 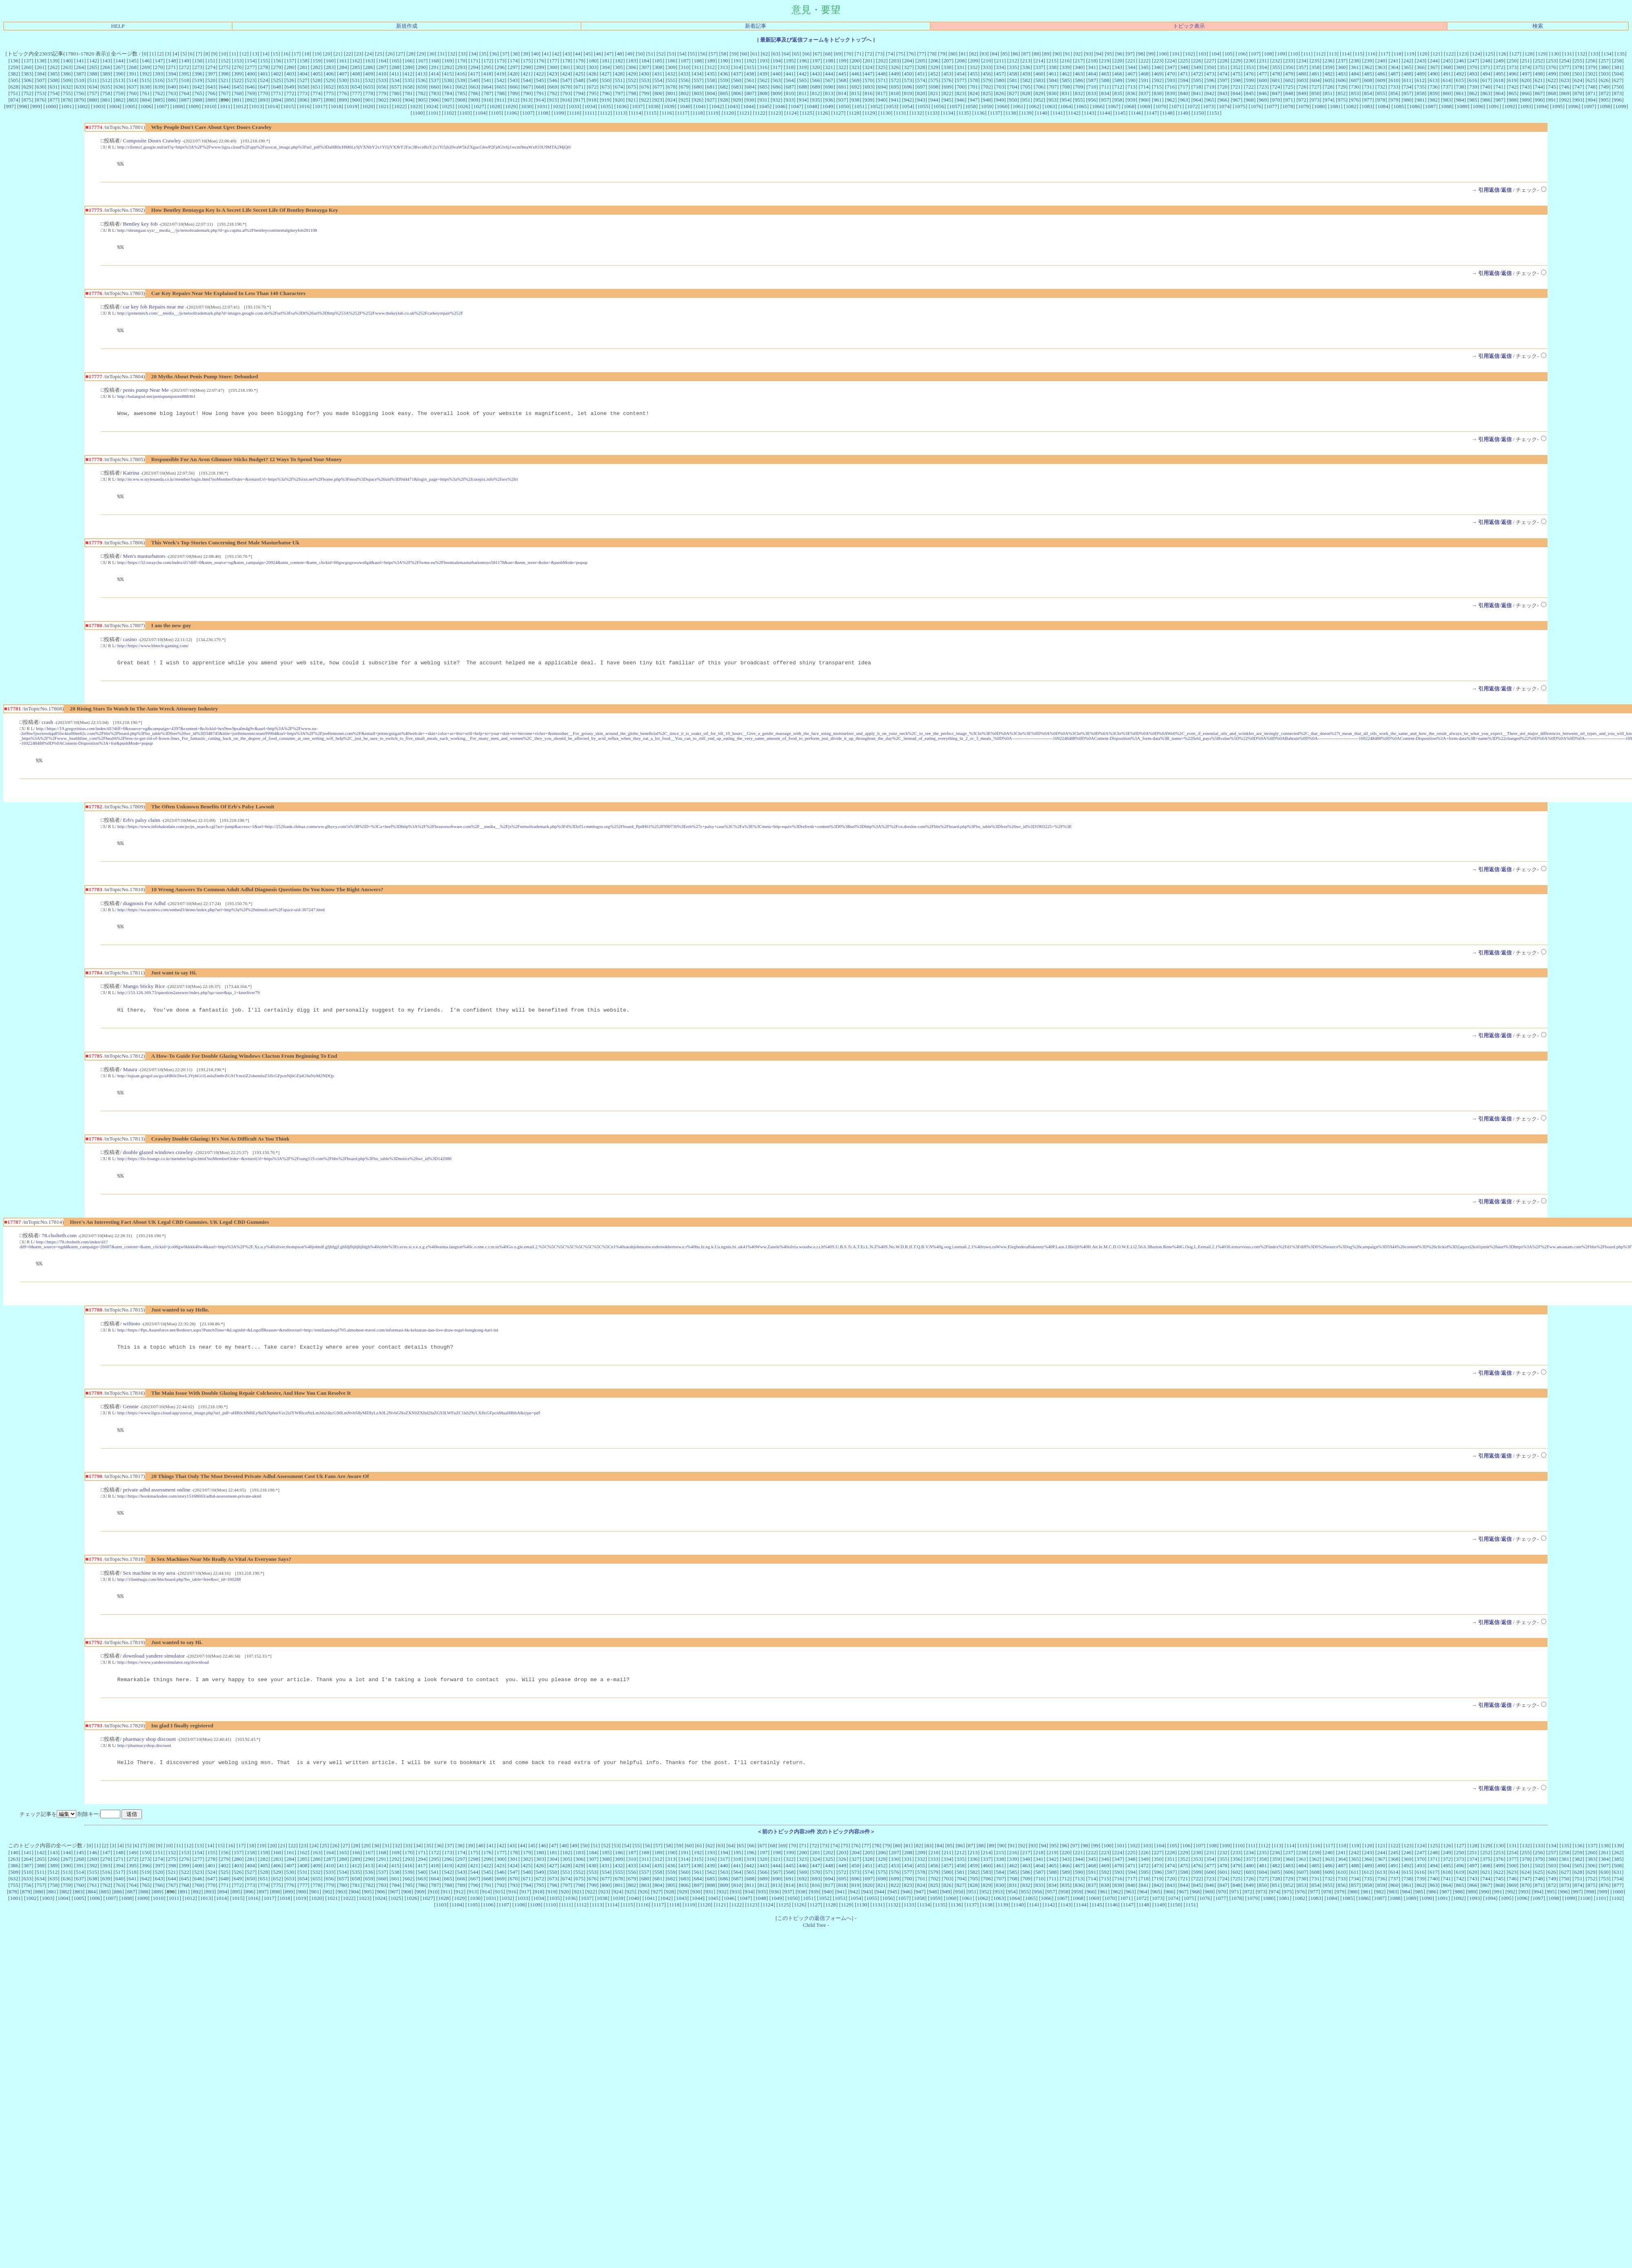 What do you see at coordinates (698, 100) in the screenshot?
I see `926` at bounding box center [698, 100].